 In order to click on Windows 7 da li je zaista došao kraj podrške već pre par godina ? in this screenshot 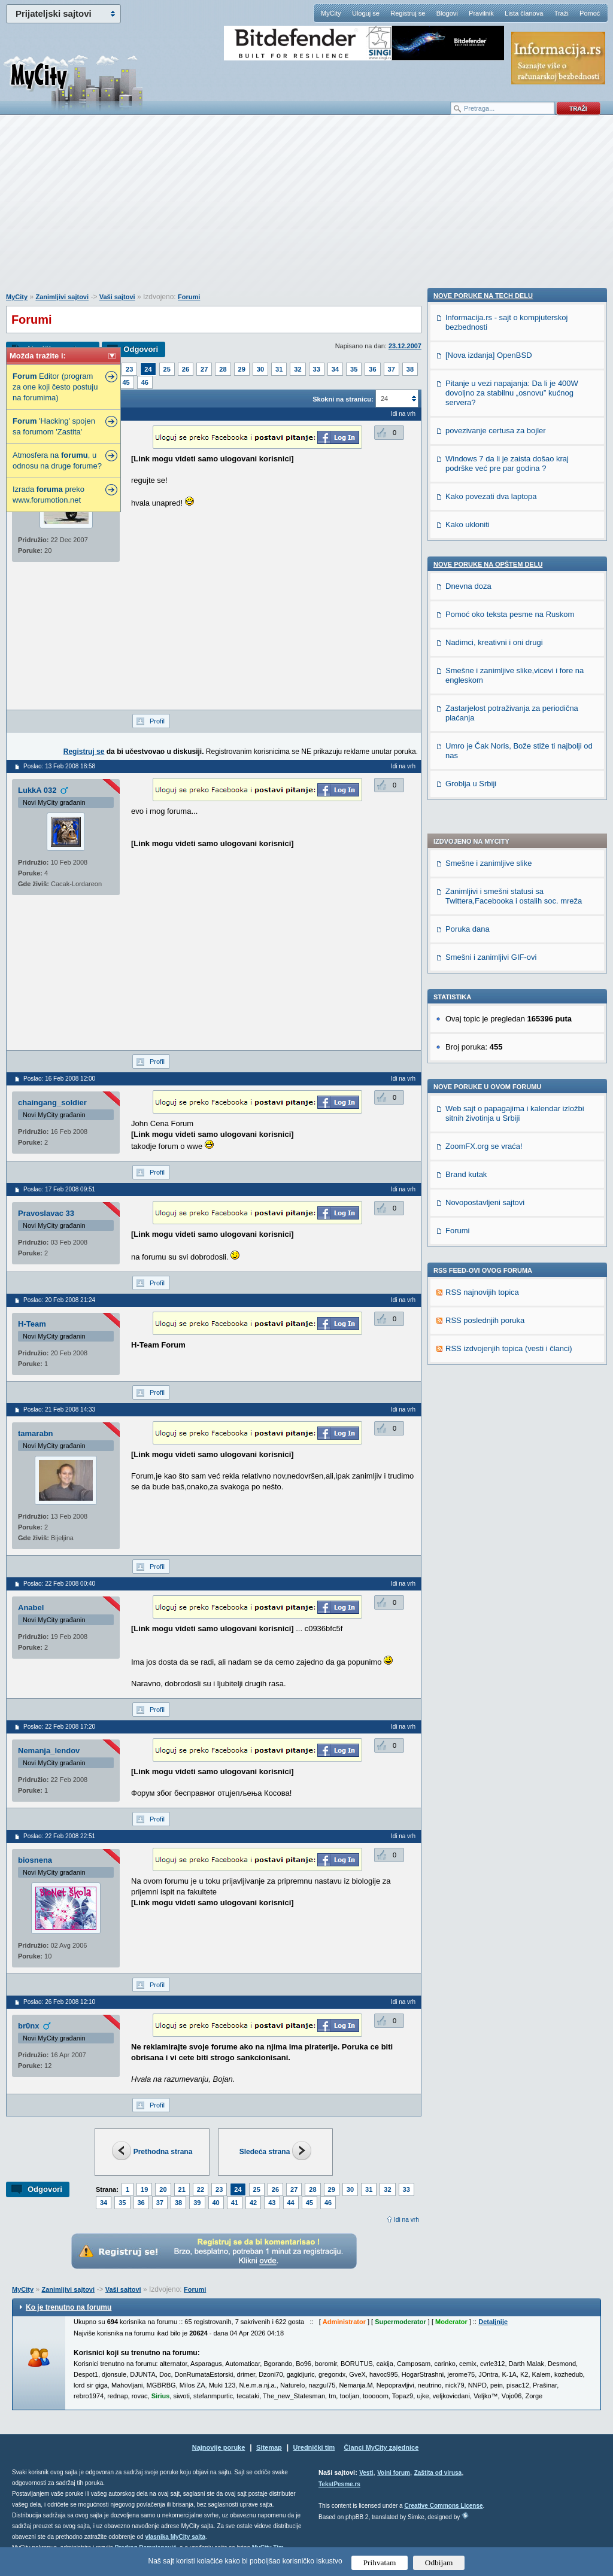, I will do `click(507, 1193)`.